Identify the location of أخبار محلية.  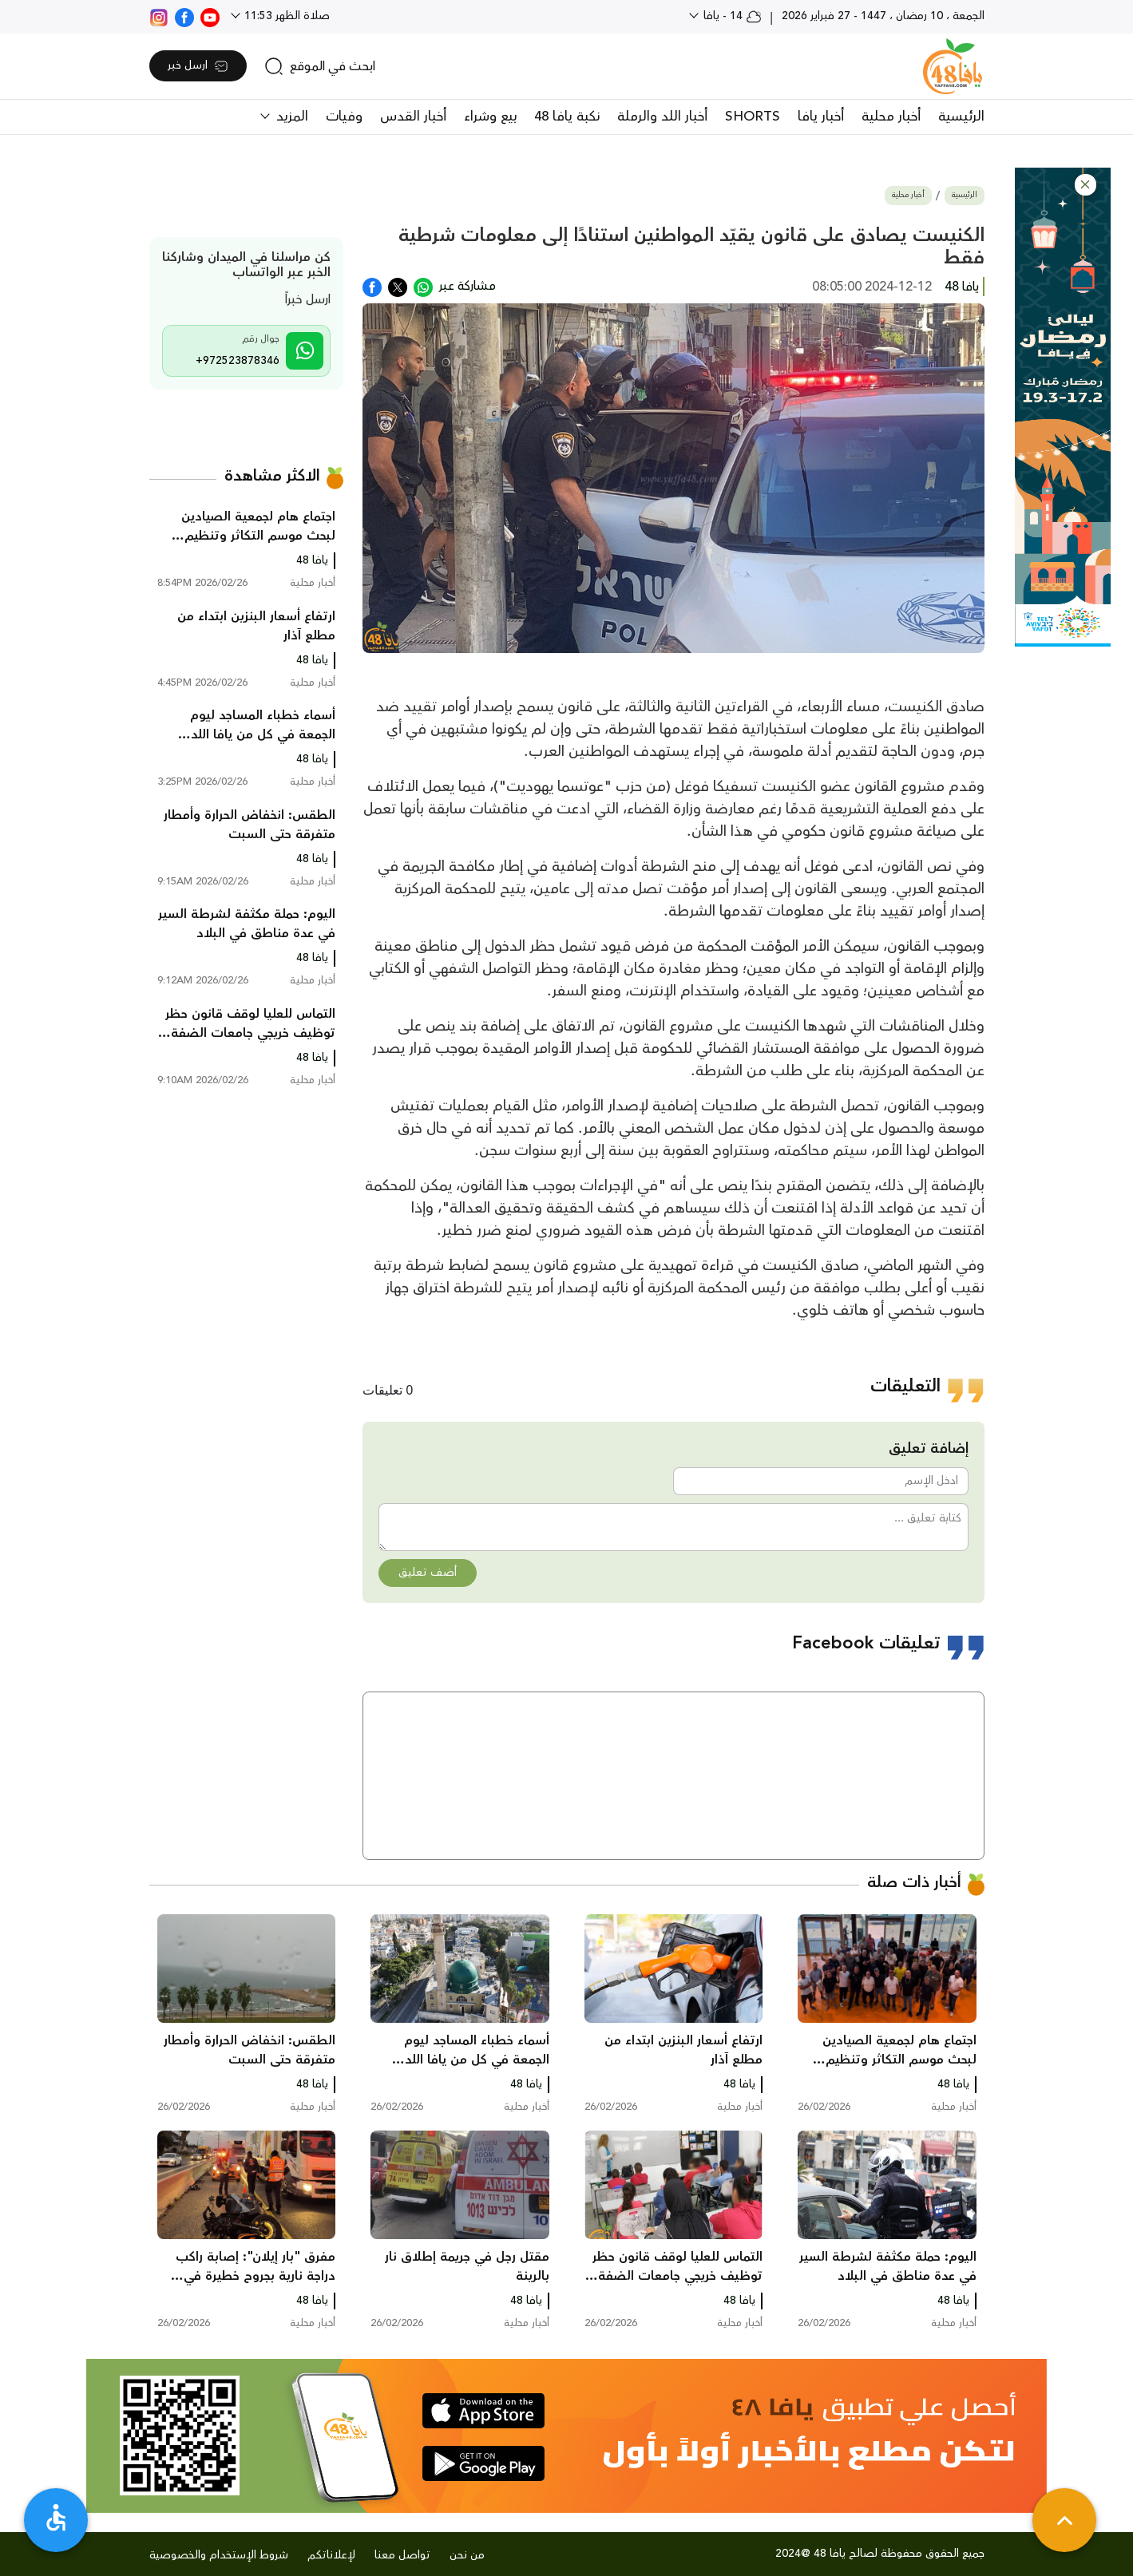
(891, 116).